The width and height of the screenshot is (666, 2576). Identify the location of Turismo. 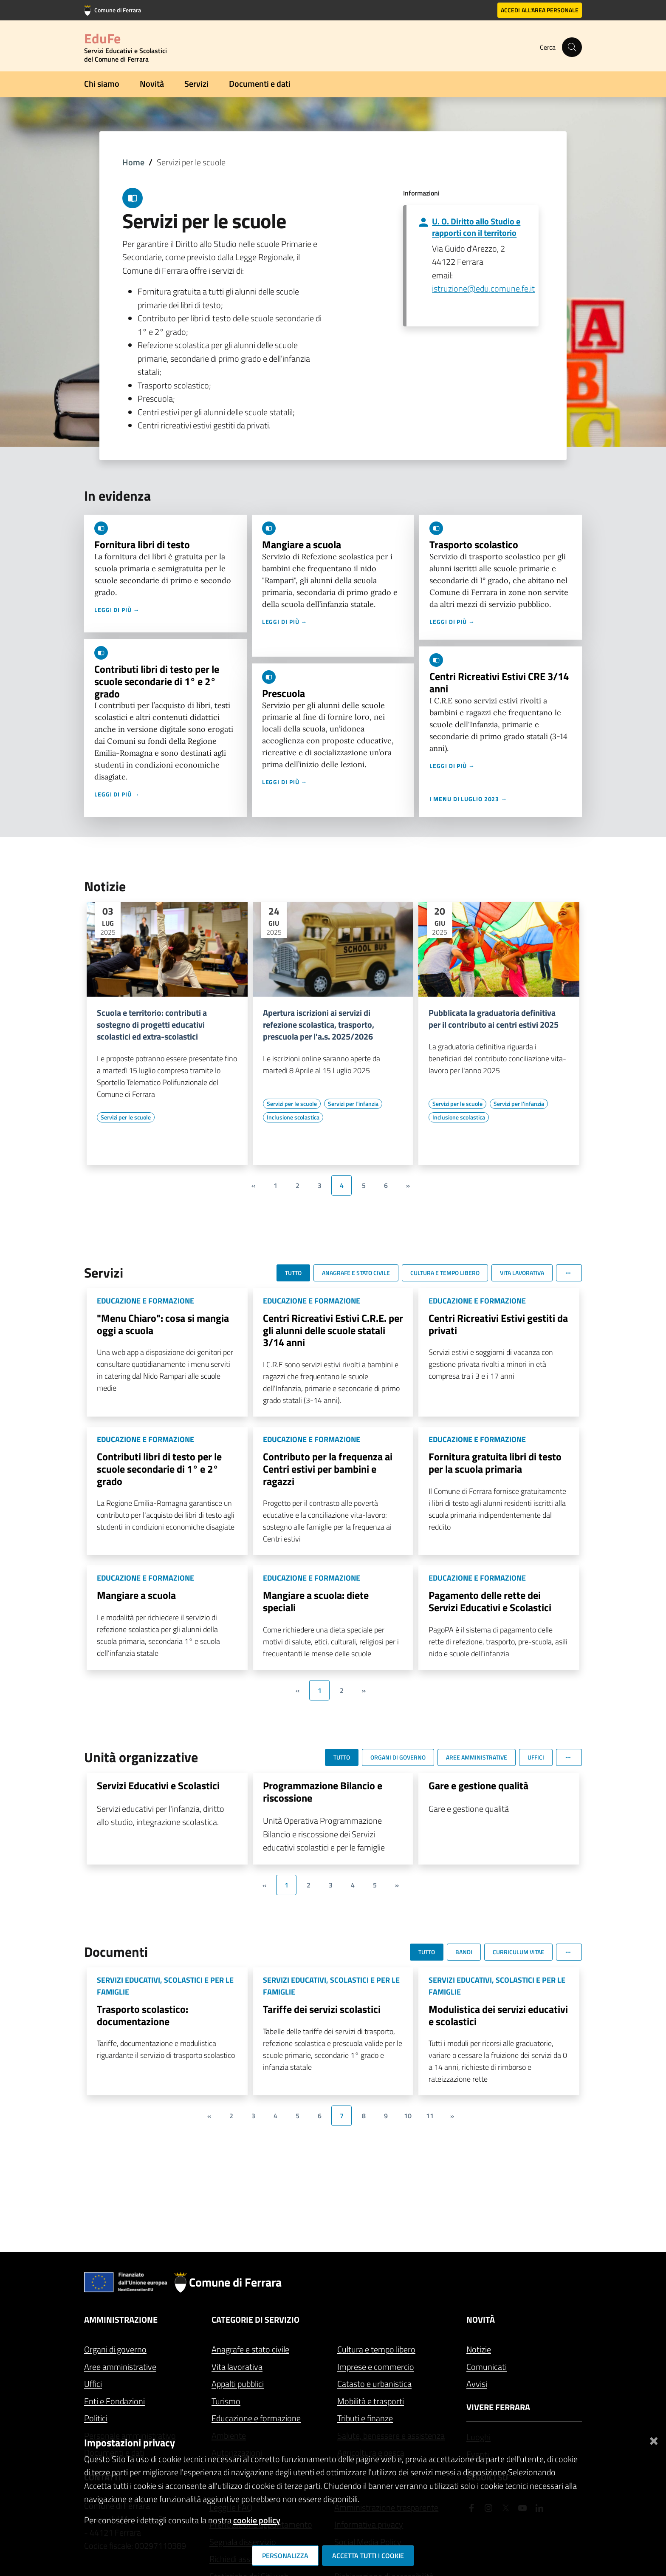
(226, 2401).